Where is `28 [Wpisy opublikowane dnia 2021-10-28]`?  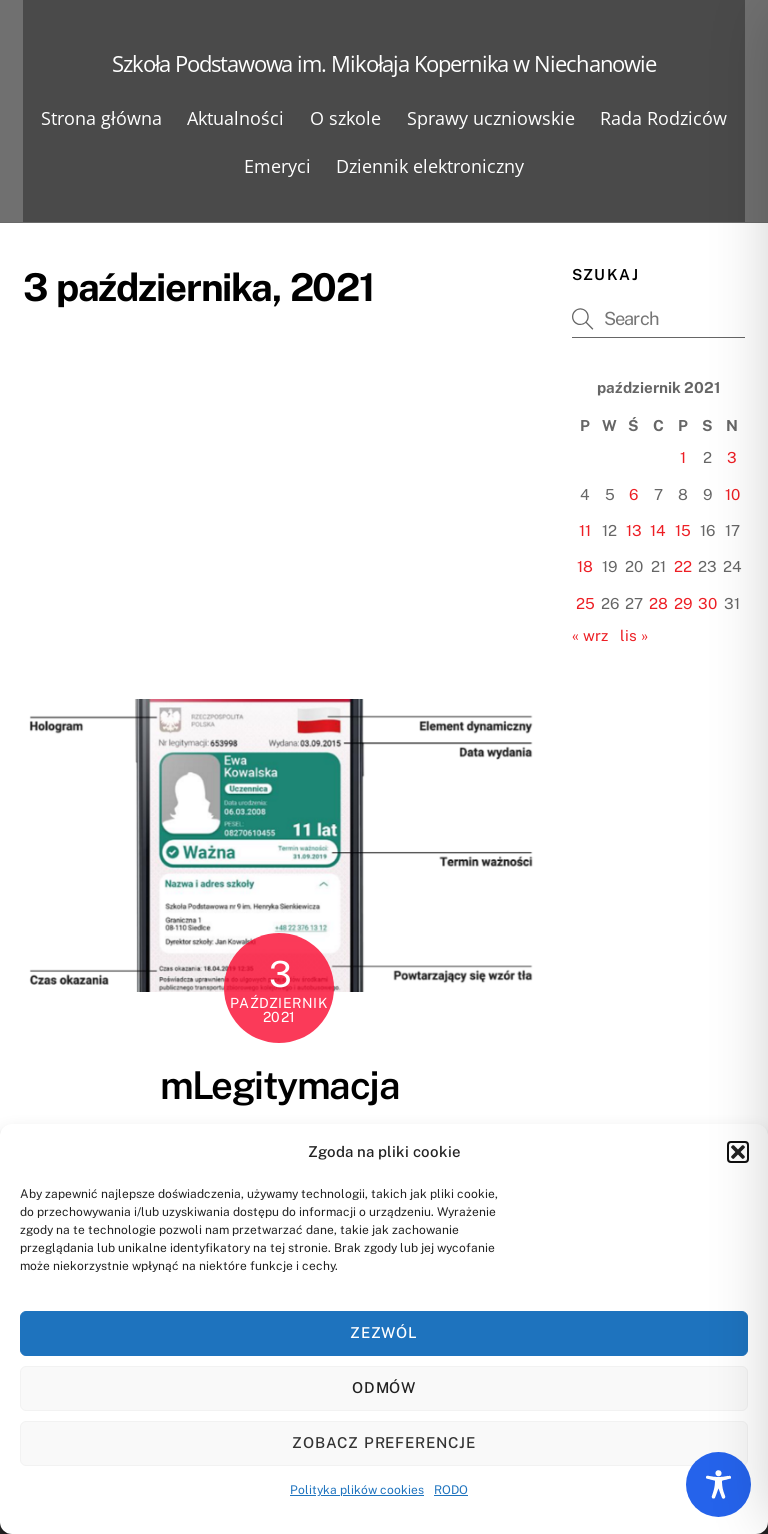
28 [Wpisy opublikowane dnia 2021-10-28] is located at coordinates (658, 603).